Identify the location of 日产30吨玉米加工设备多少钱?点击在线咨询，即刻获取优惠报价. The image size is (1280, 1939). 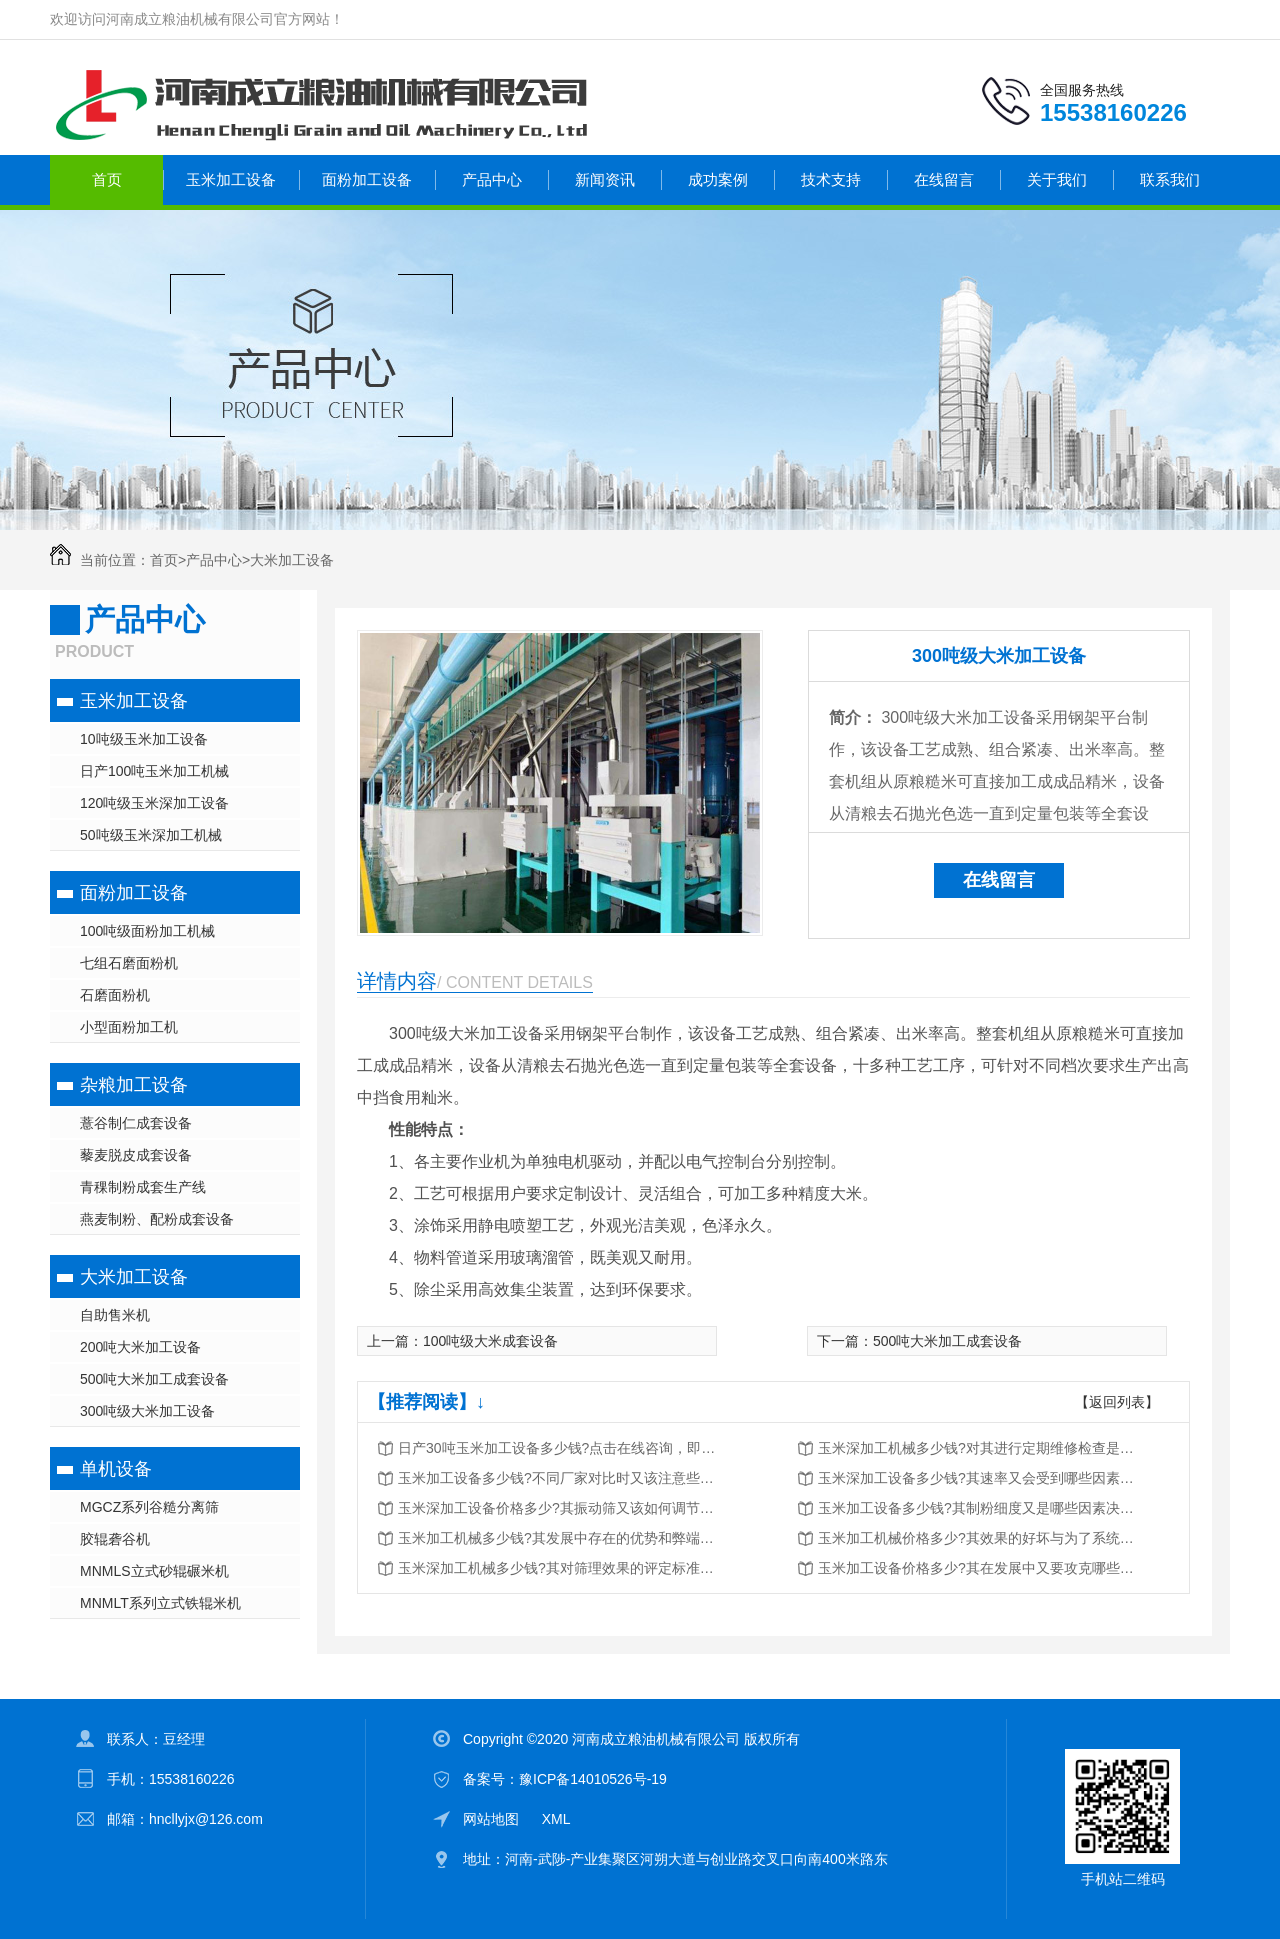
(558, 1448).